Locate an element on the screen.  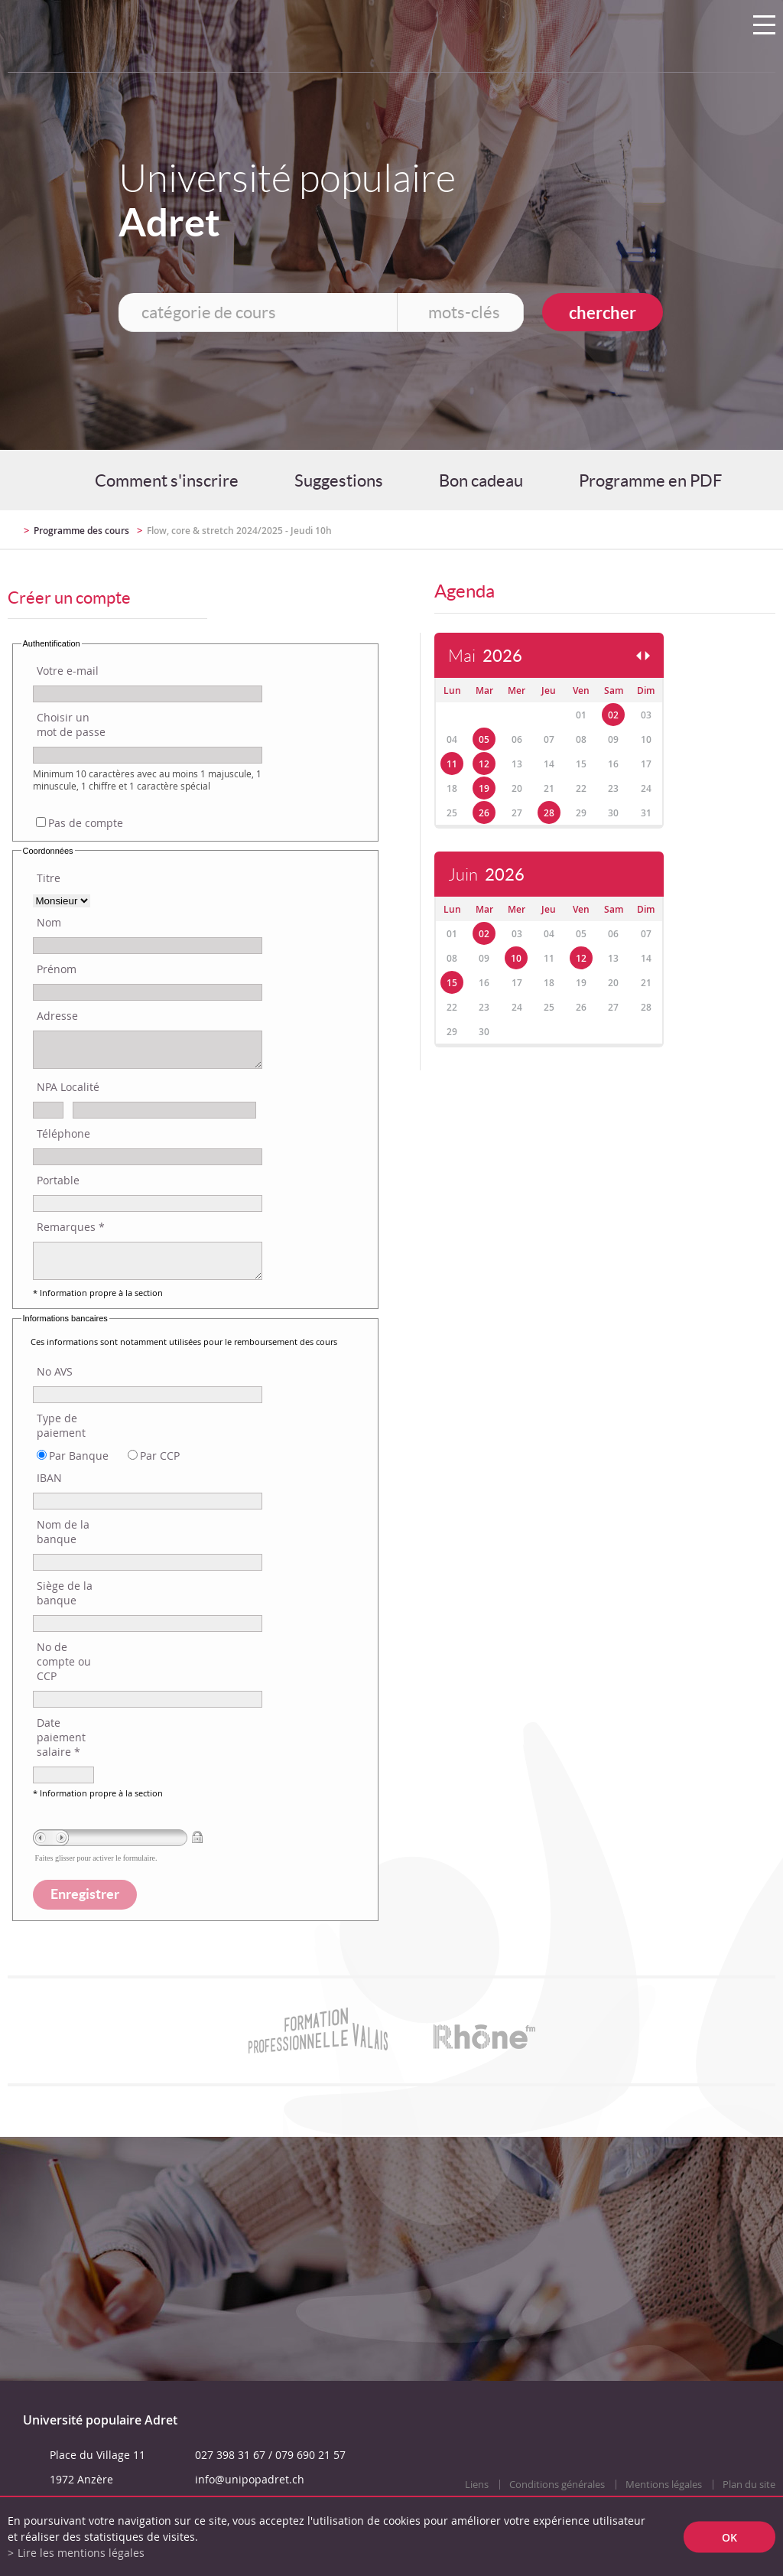
Conditions générales is located at coordinates (557, 2485).